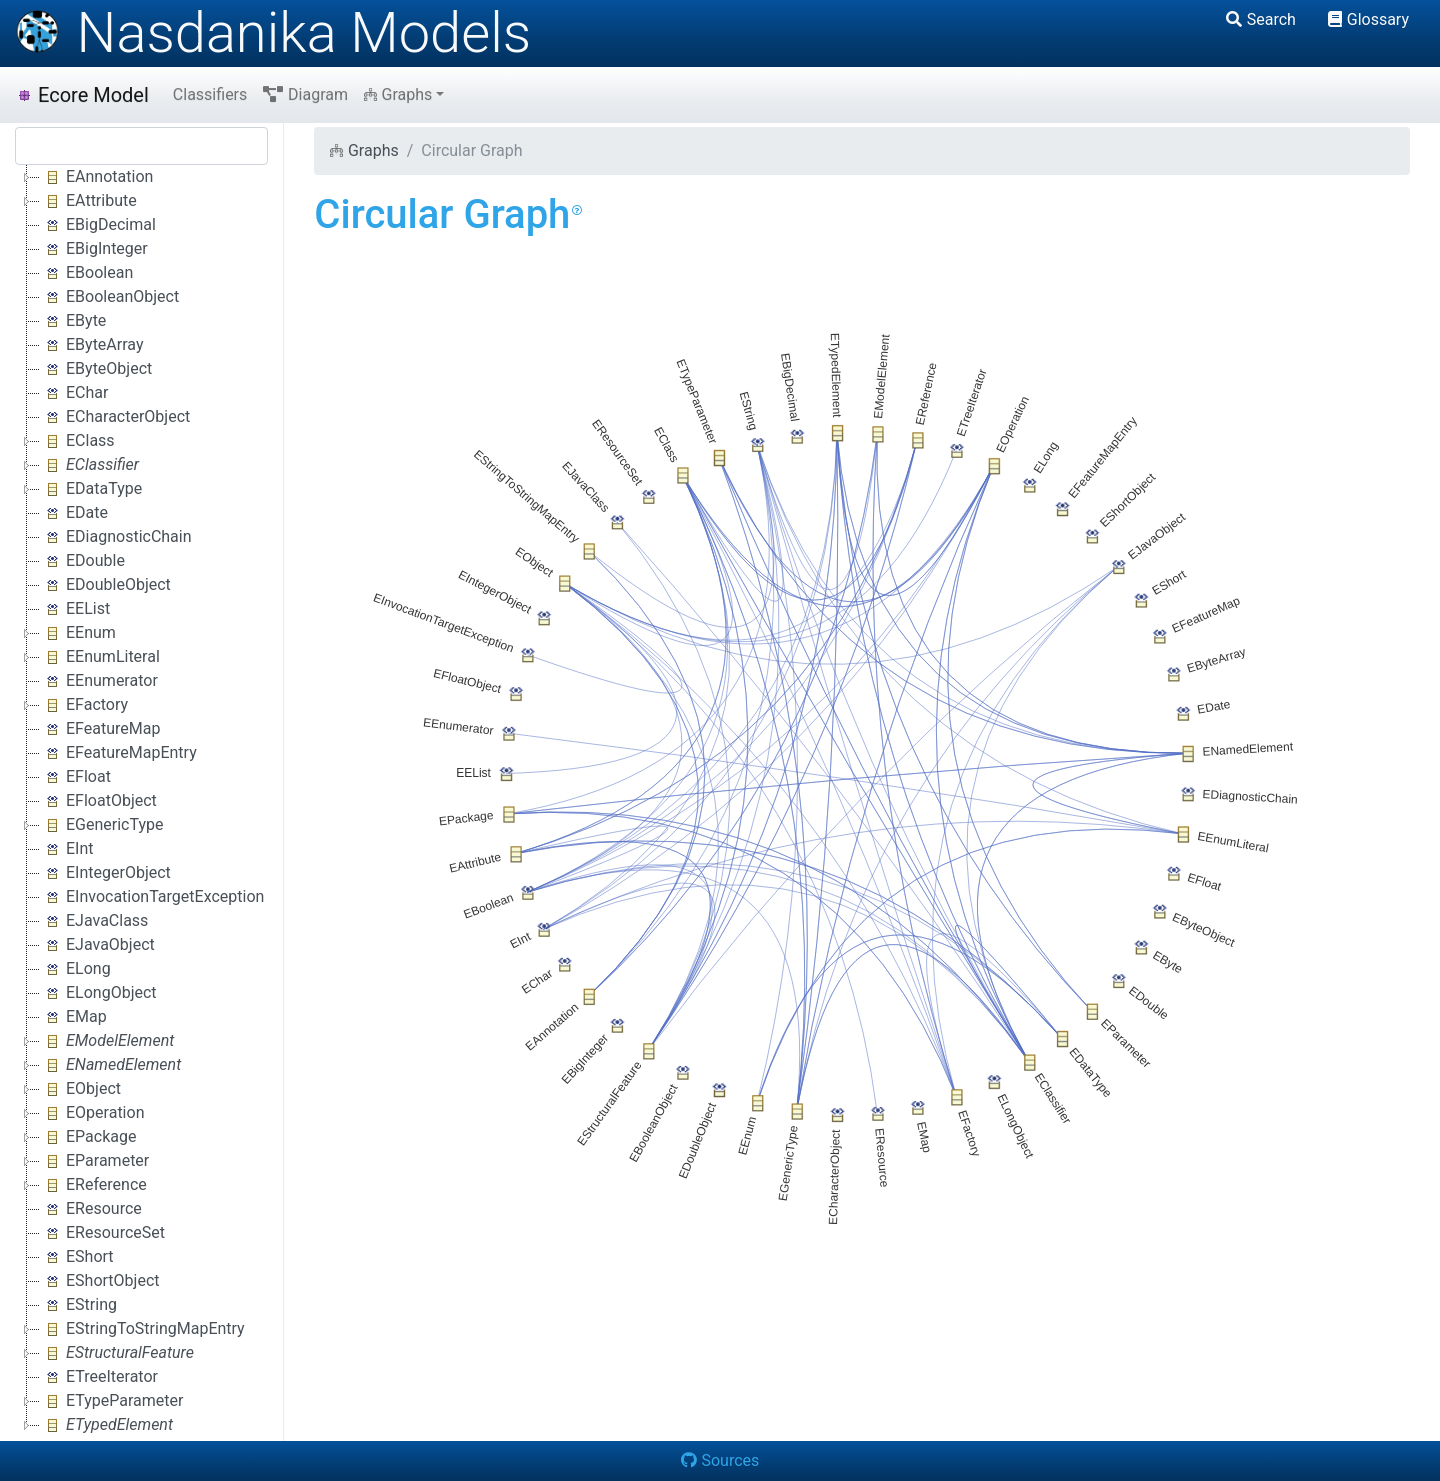 Image resolution: width=1440 pixels, height=1481 pixels. I want to click on EDoubleObject [treeitem], so click(105, 585).